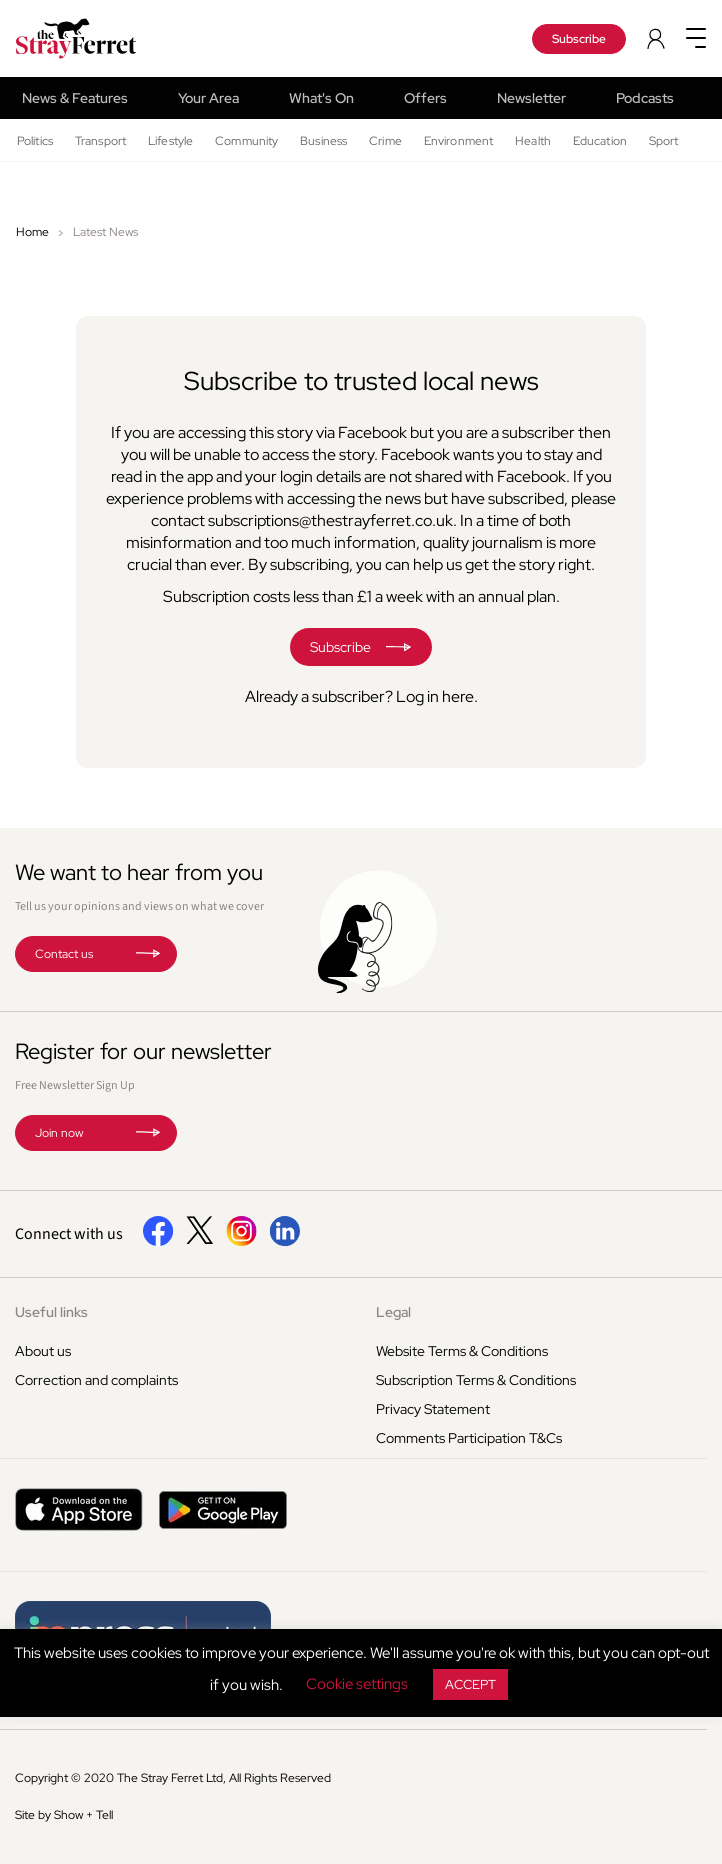 The width and height of the screenshot is (722, 1864). Describe the element at coordinates (600, 141) in the screenshot. I see `Education` at that location.